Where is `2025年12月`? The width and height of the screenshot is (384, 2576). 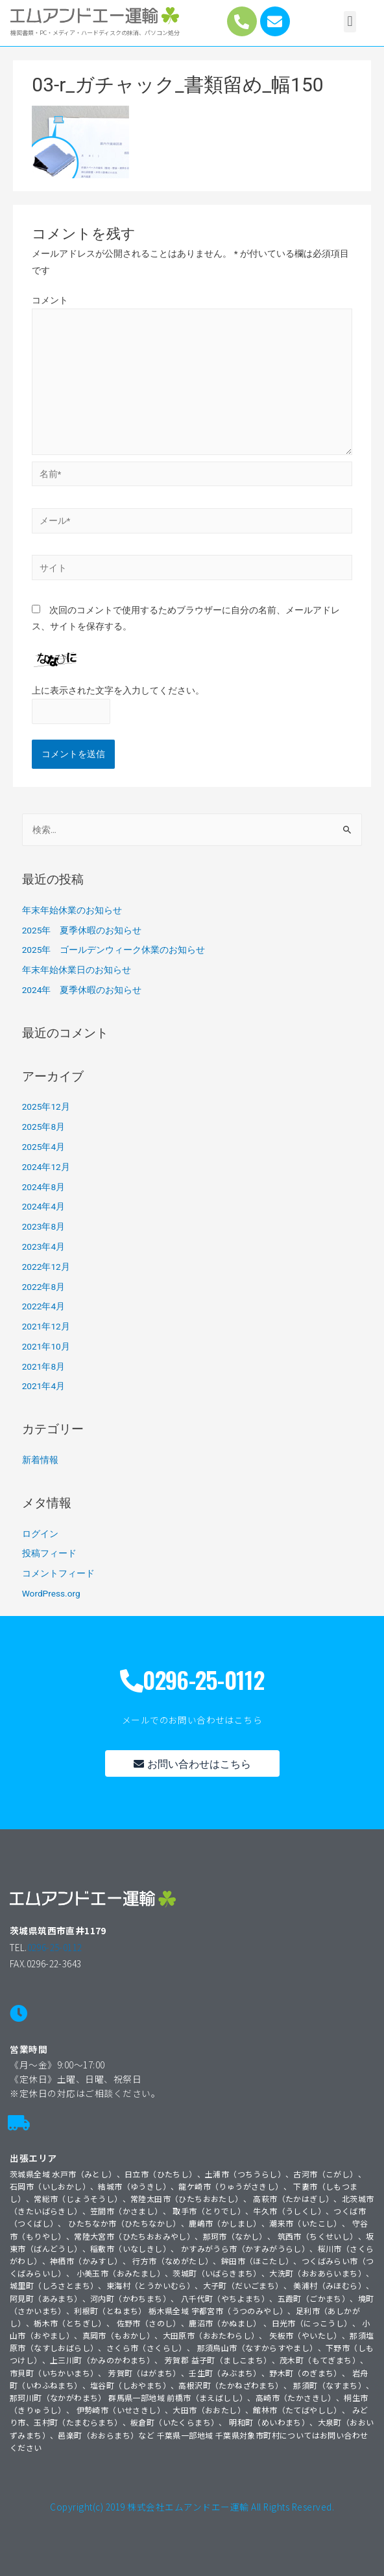 2025年12月 is located at coordinates (46, 1106).